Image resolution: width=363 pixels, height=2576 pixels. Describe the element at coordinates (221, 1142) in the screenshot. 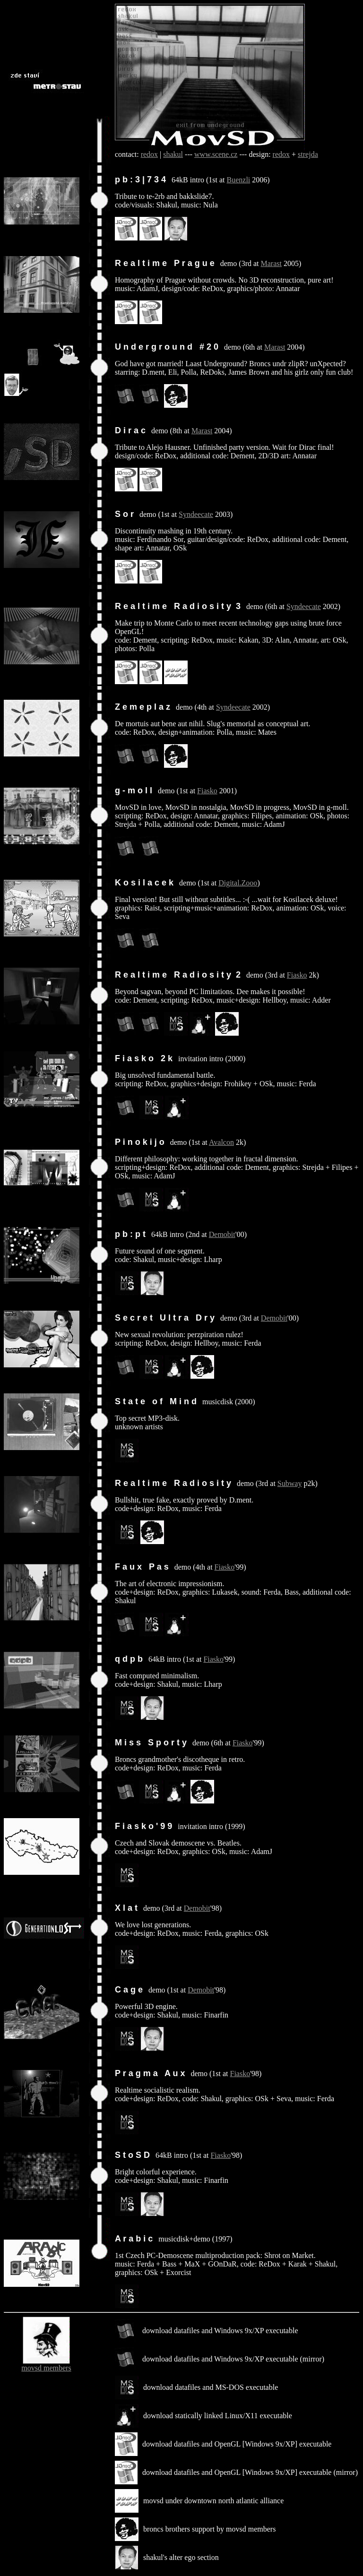

I see `Avalcon` at that location.